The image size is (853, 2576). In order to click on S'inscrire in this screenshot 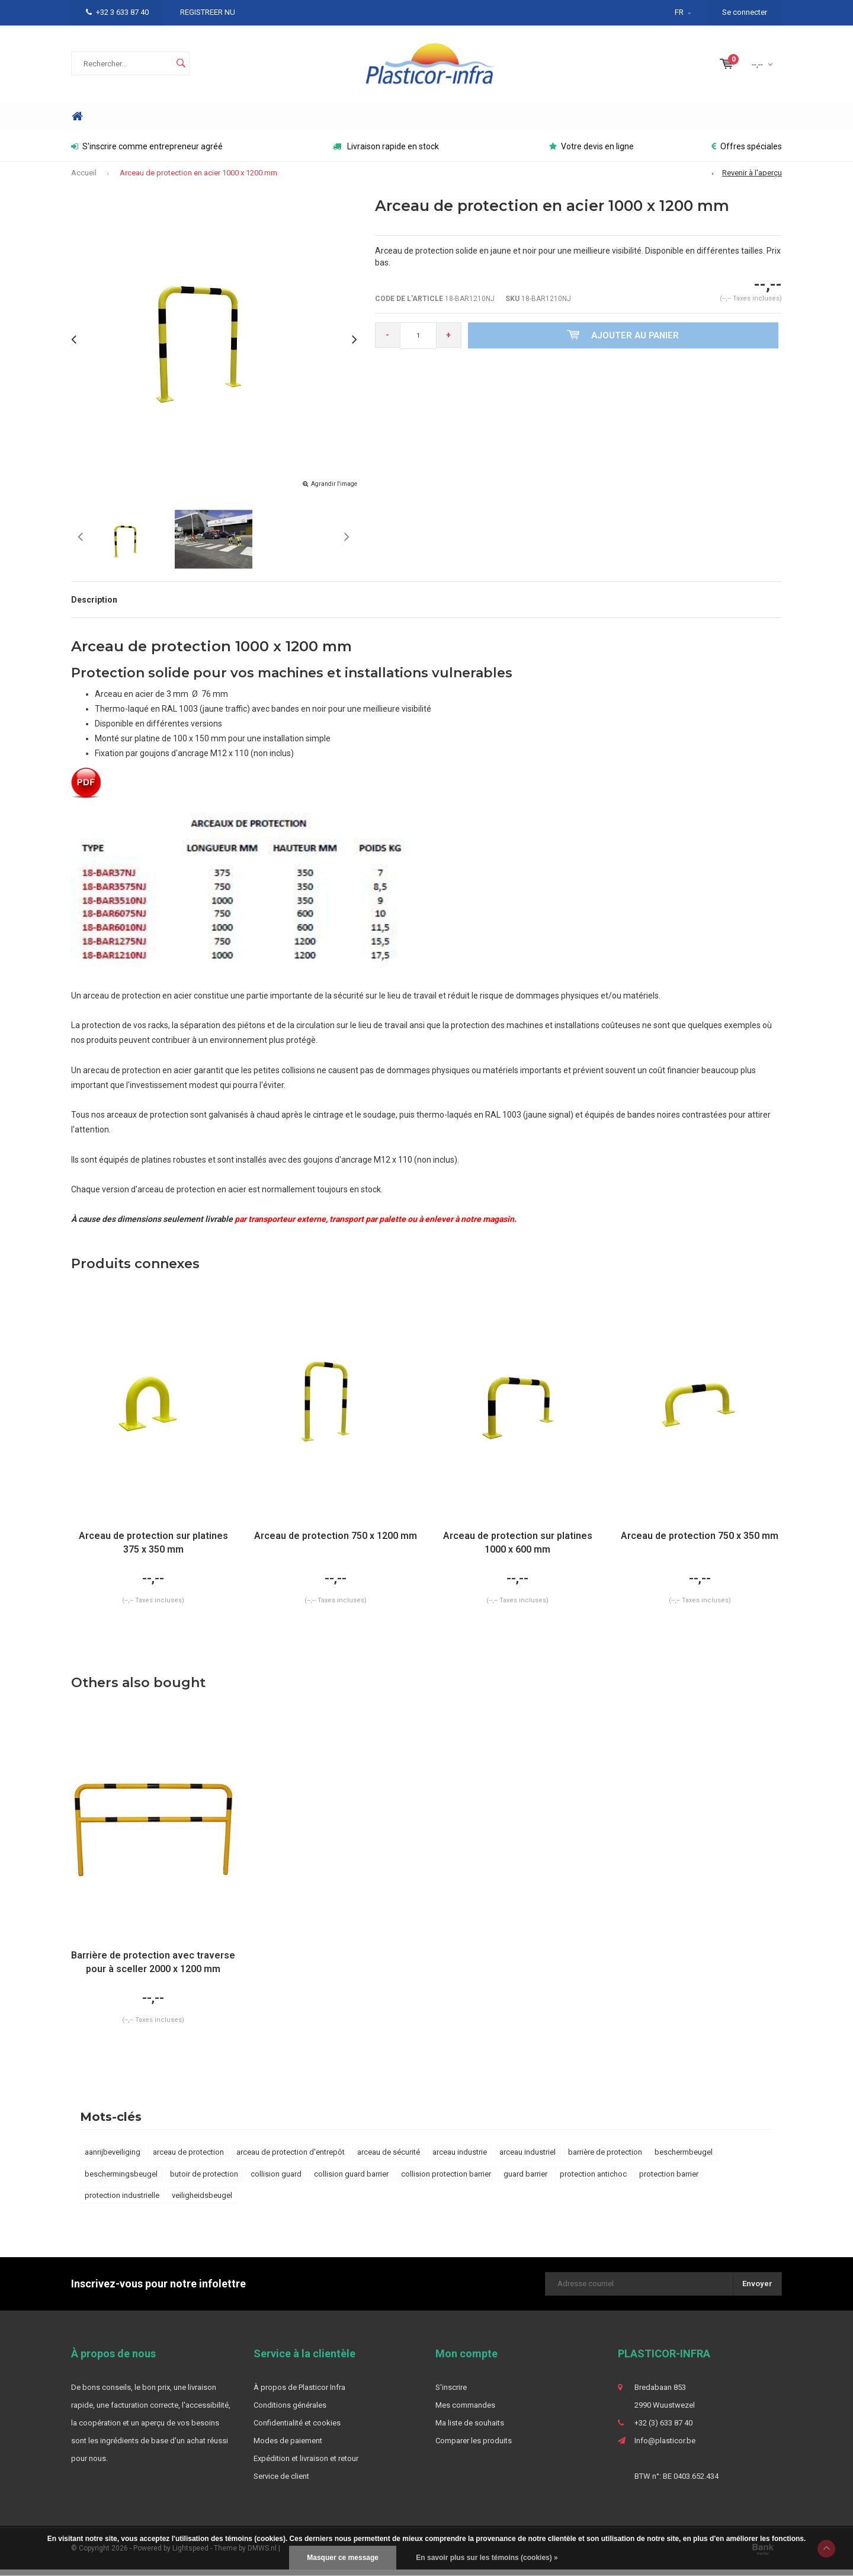, I will do `click(451, 2393)`.